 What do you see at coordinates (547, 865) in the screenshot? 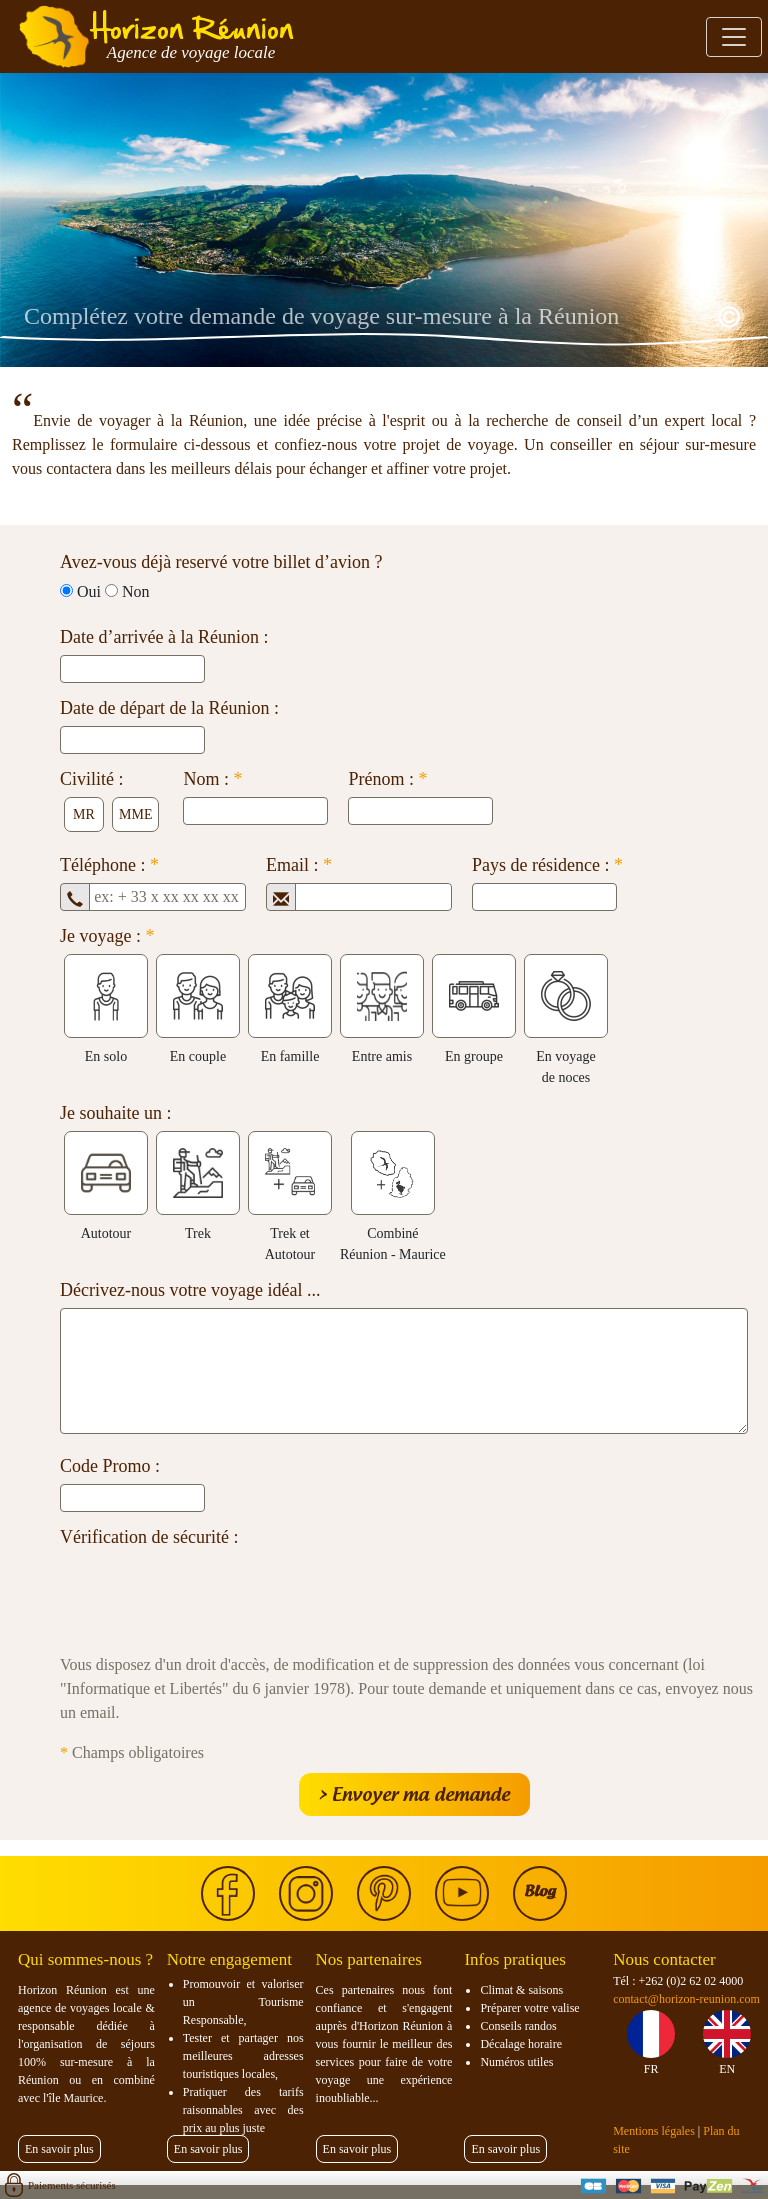
I see `Pays de résidence :` at bounding box center [547, 865].